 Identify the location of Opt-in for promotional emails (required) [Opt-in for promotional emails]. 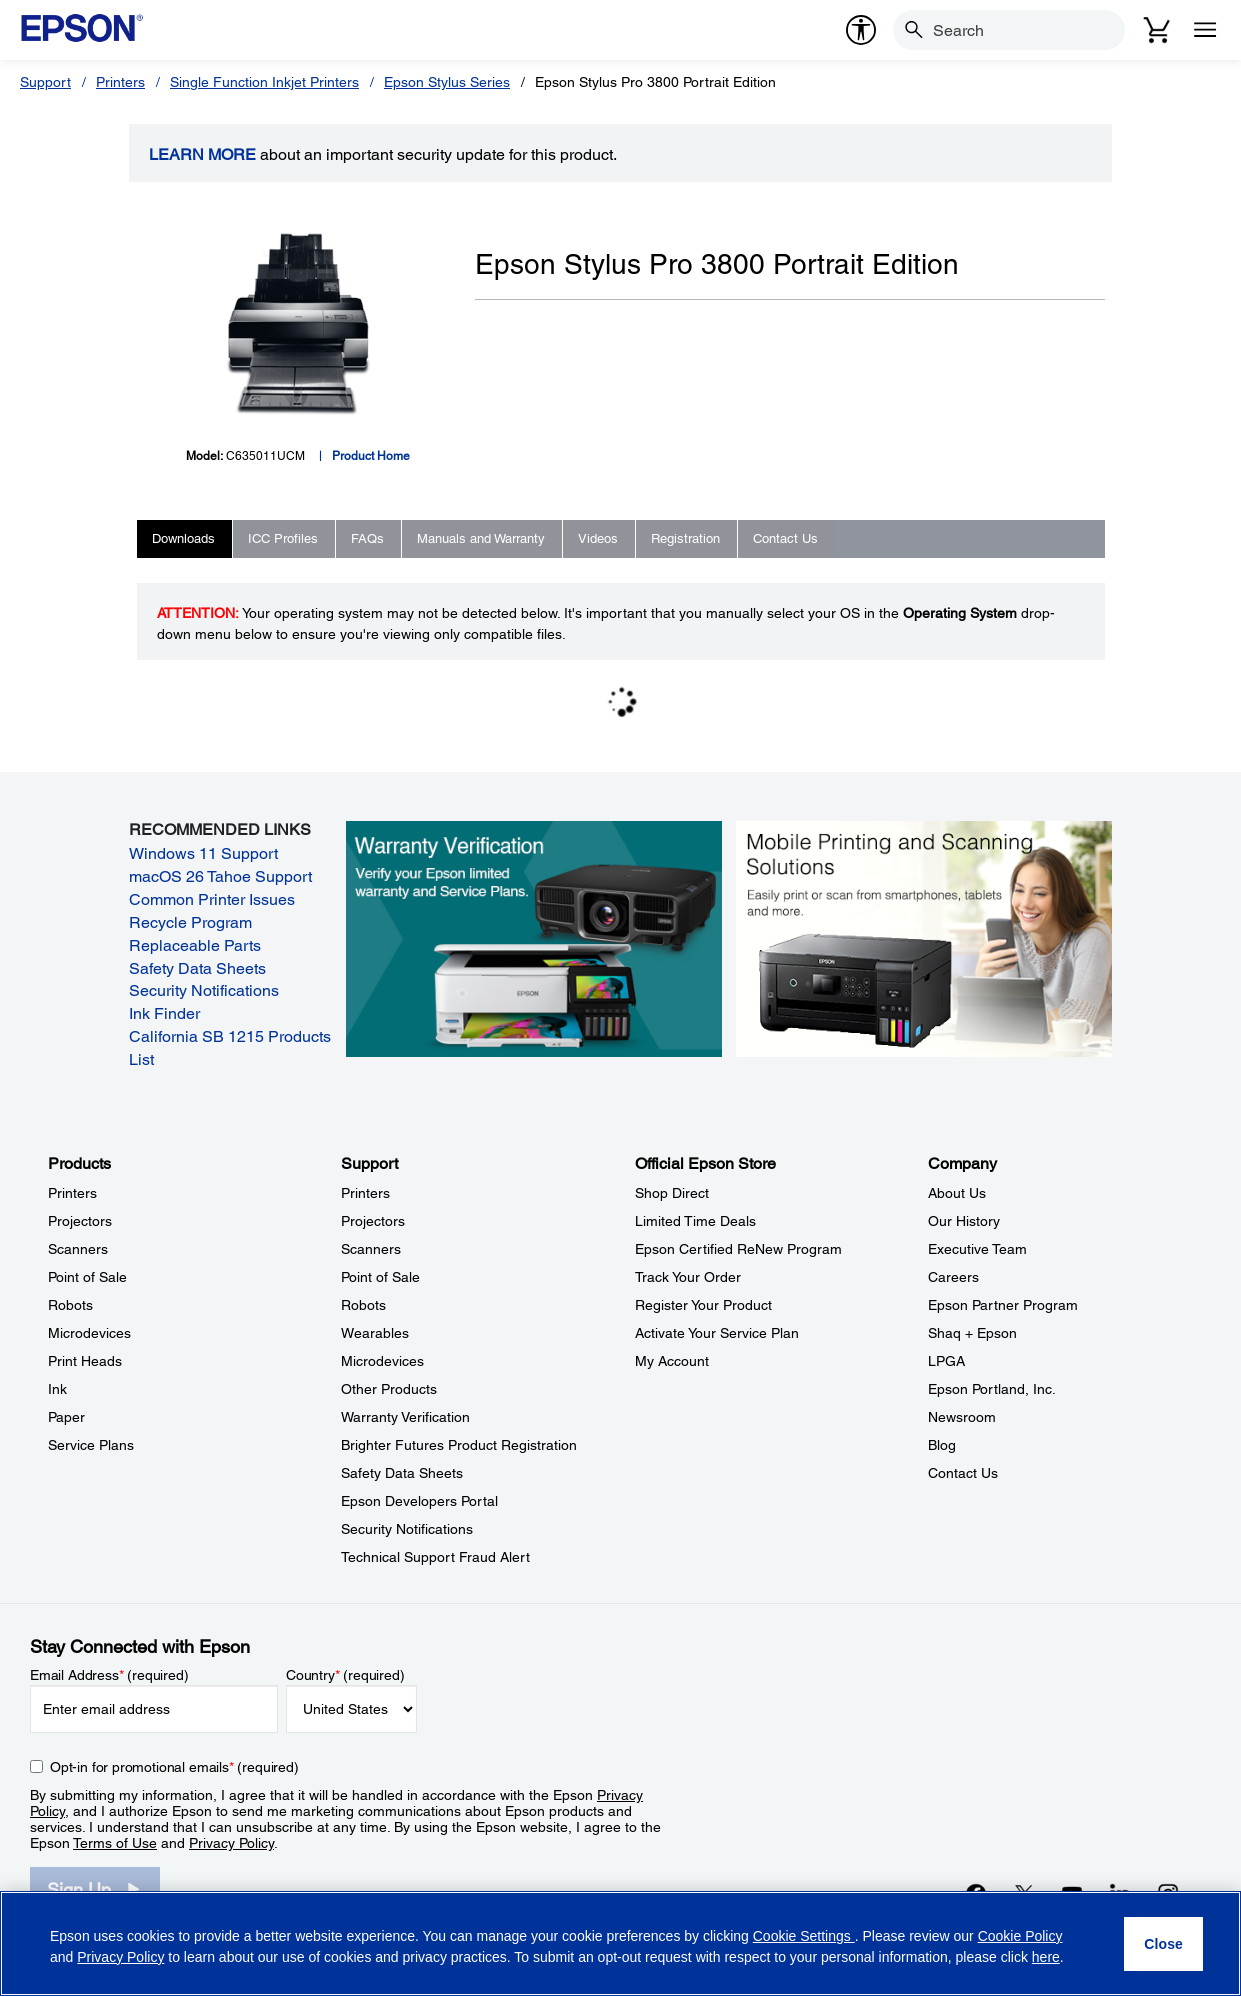
(174, 1767).